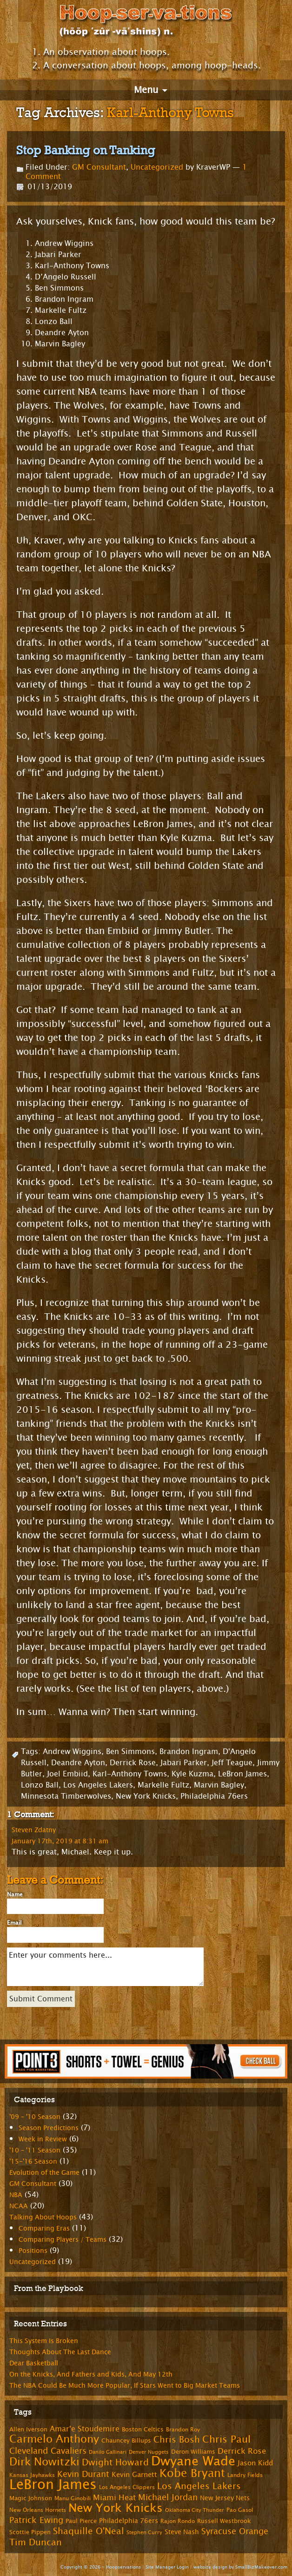 The width and height of the screenshot is (292, 2576). I want to click on Los Angeles Lakers, so click(98, 1785).